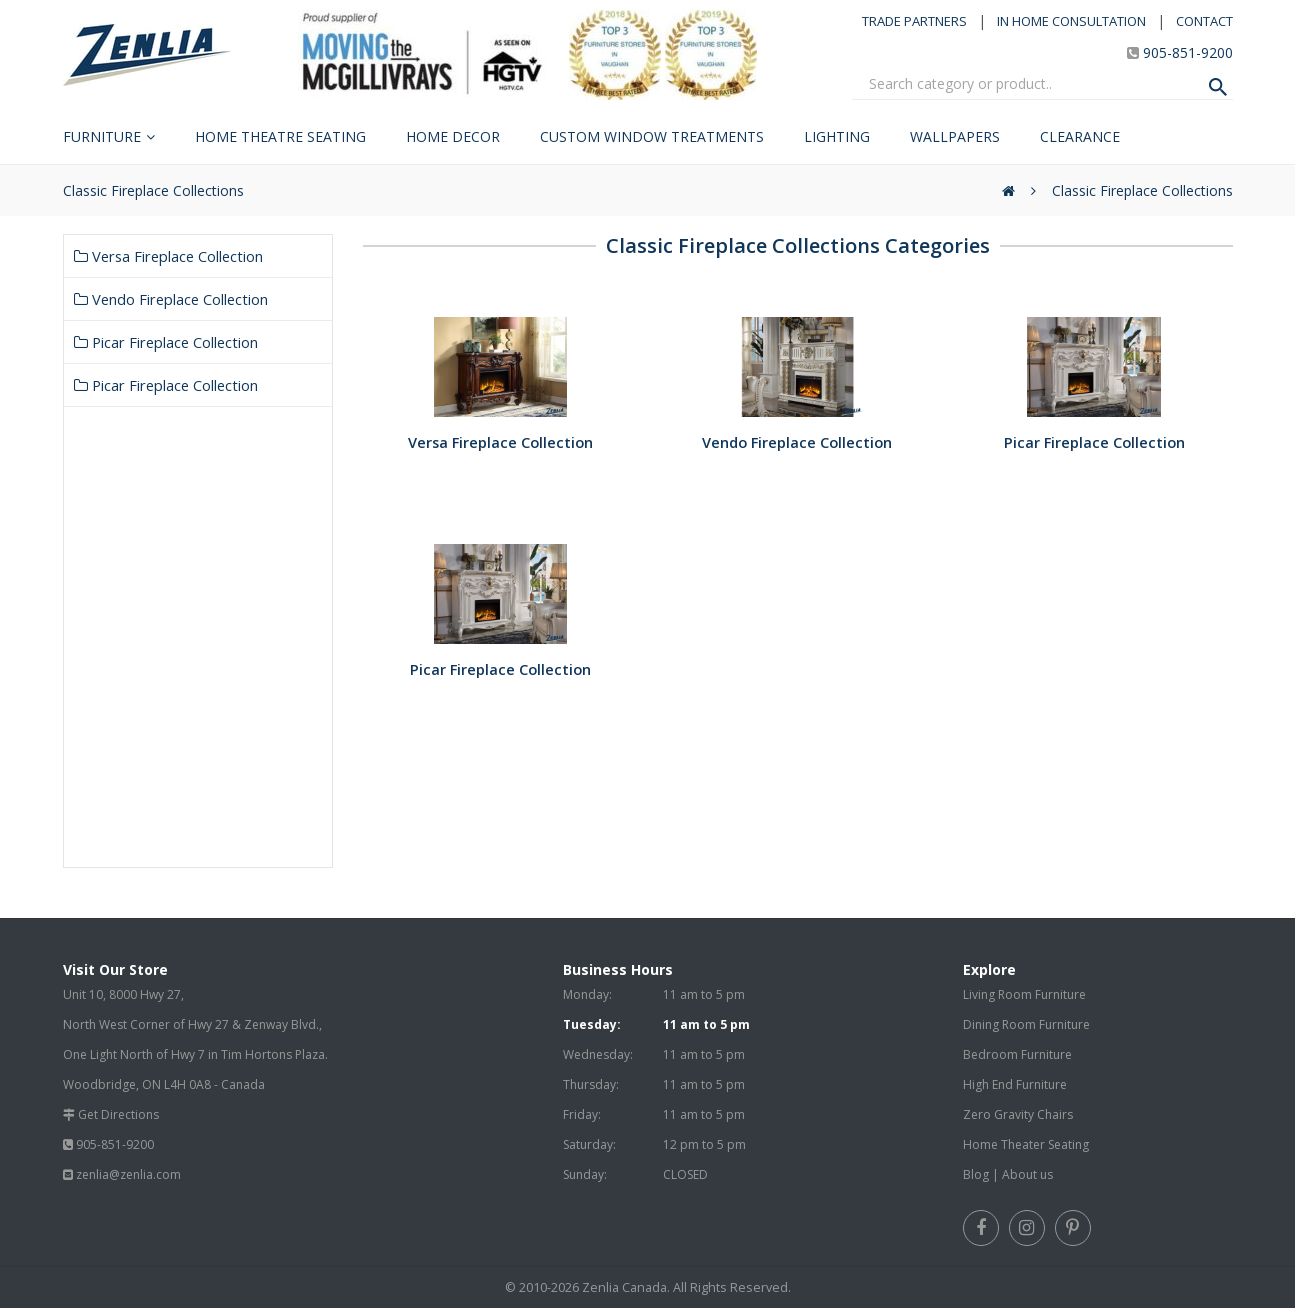 The image size is (1295, 1308). What do you see at coordinates (168, 256) in the screenshot?
I see `Versa Fireplace Collection` at bounding box center [168, 256].